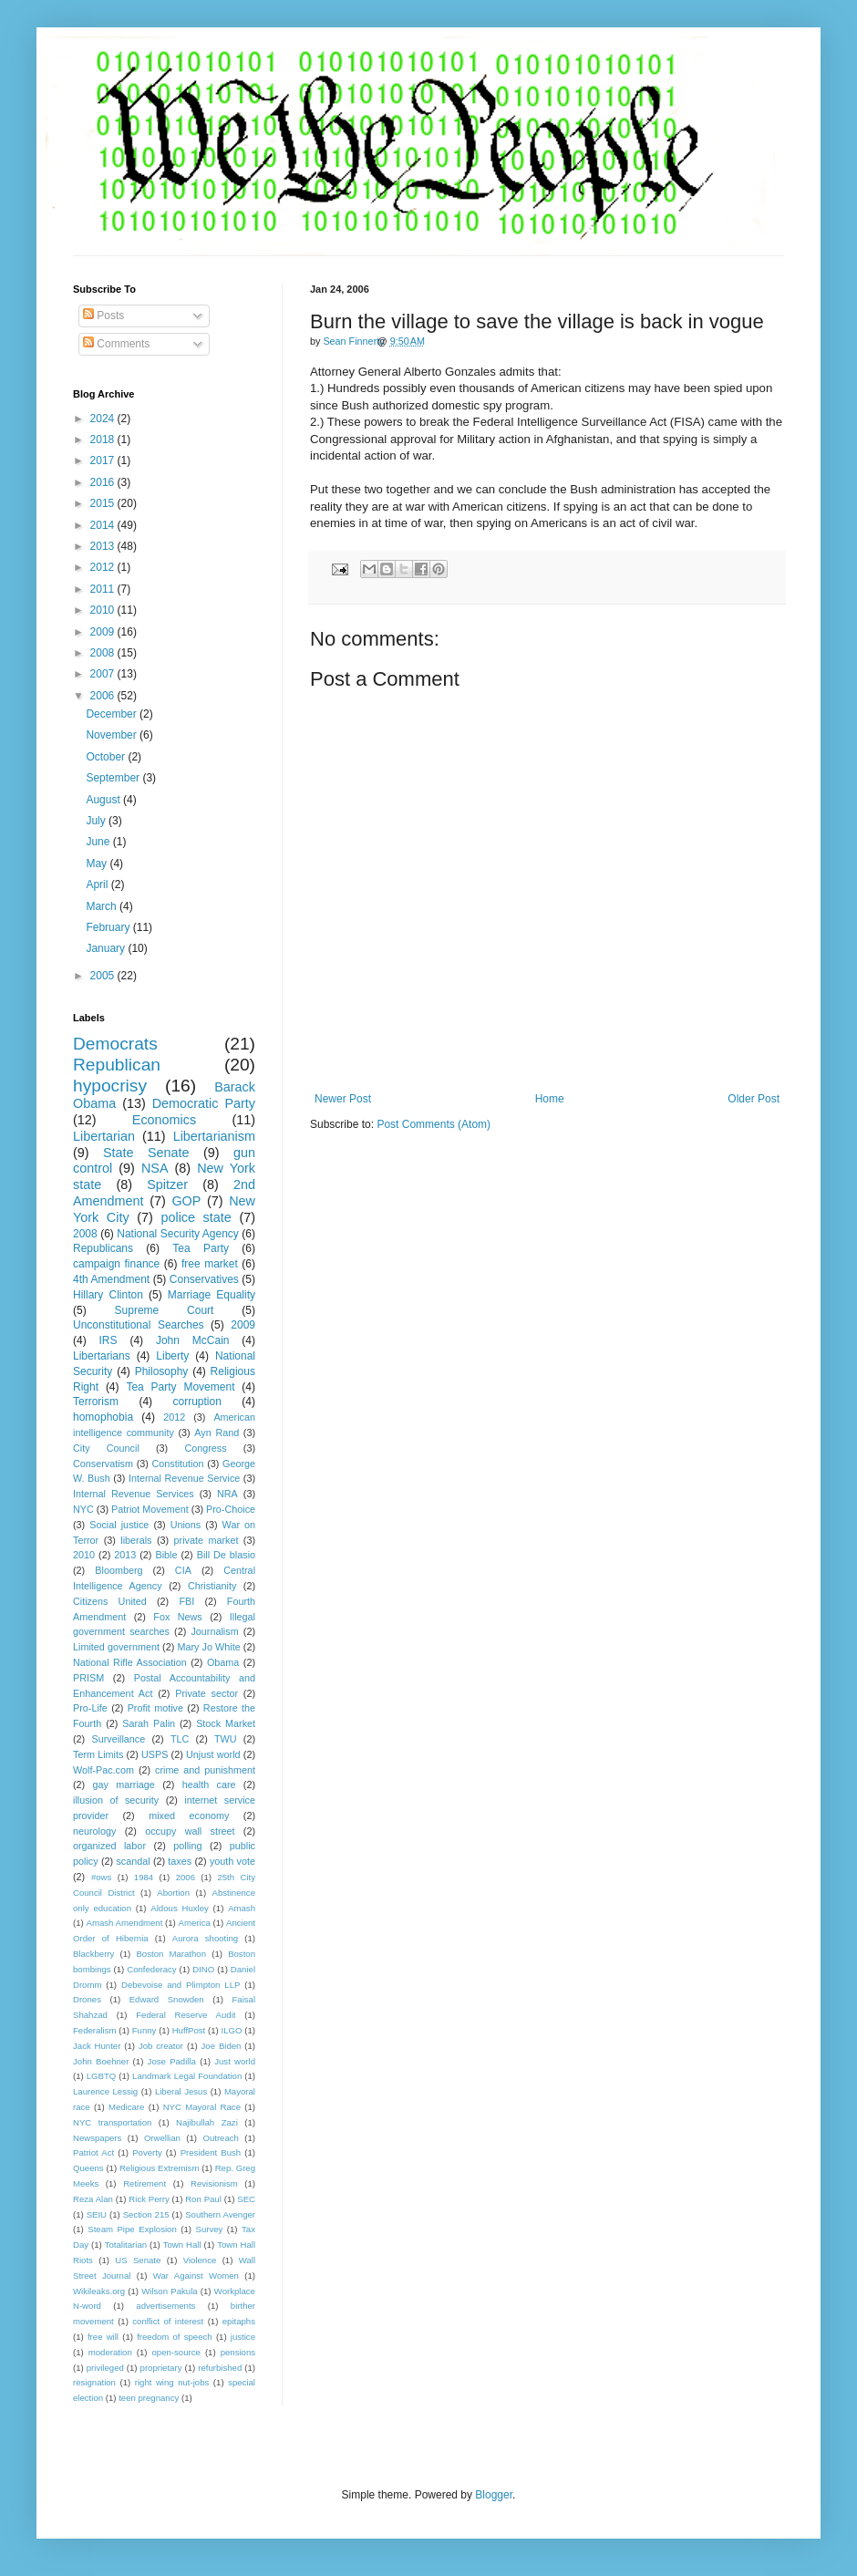  I want to click on Southern Avenger, so click(220, 2214).